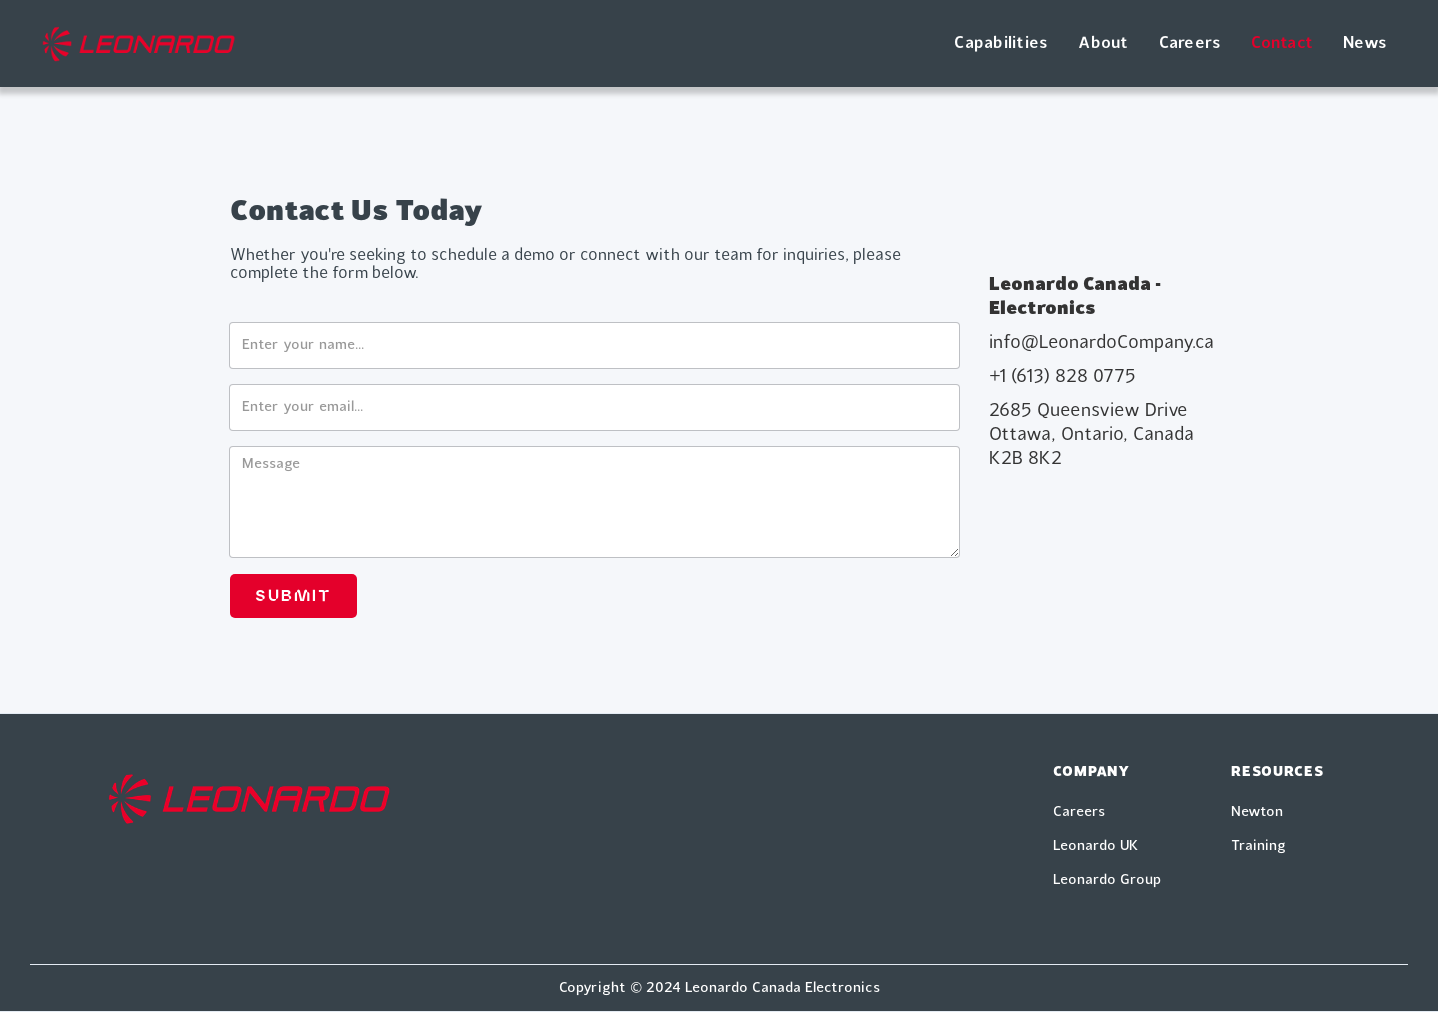 This screenshot has height=1012, width=1438. What do you see at coordinates (1096, 846) in the screenshot?
I see `Leonardo UK` at bounding box center [1096, 846].